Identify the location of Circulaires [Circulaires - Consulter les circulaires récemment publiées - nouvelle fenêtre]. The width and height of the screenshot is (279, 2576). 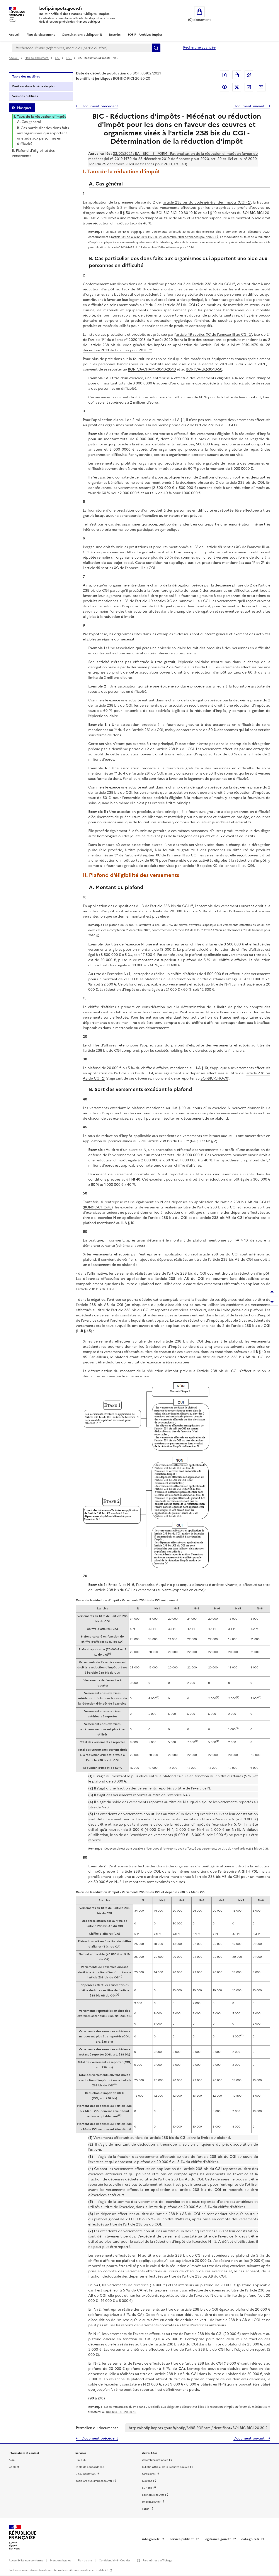
(148, 2474).